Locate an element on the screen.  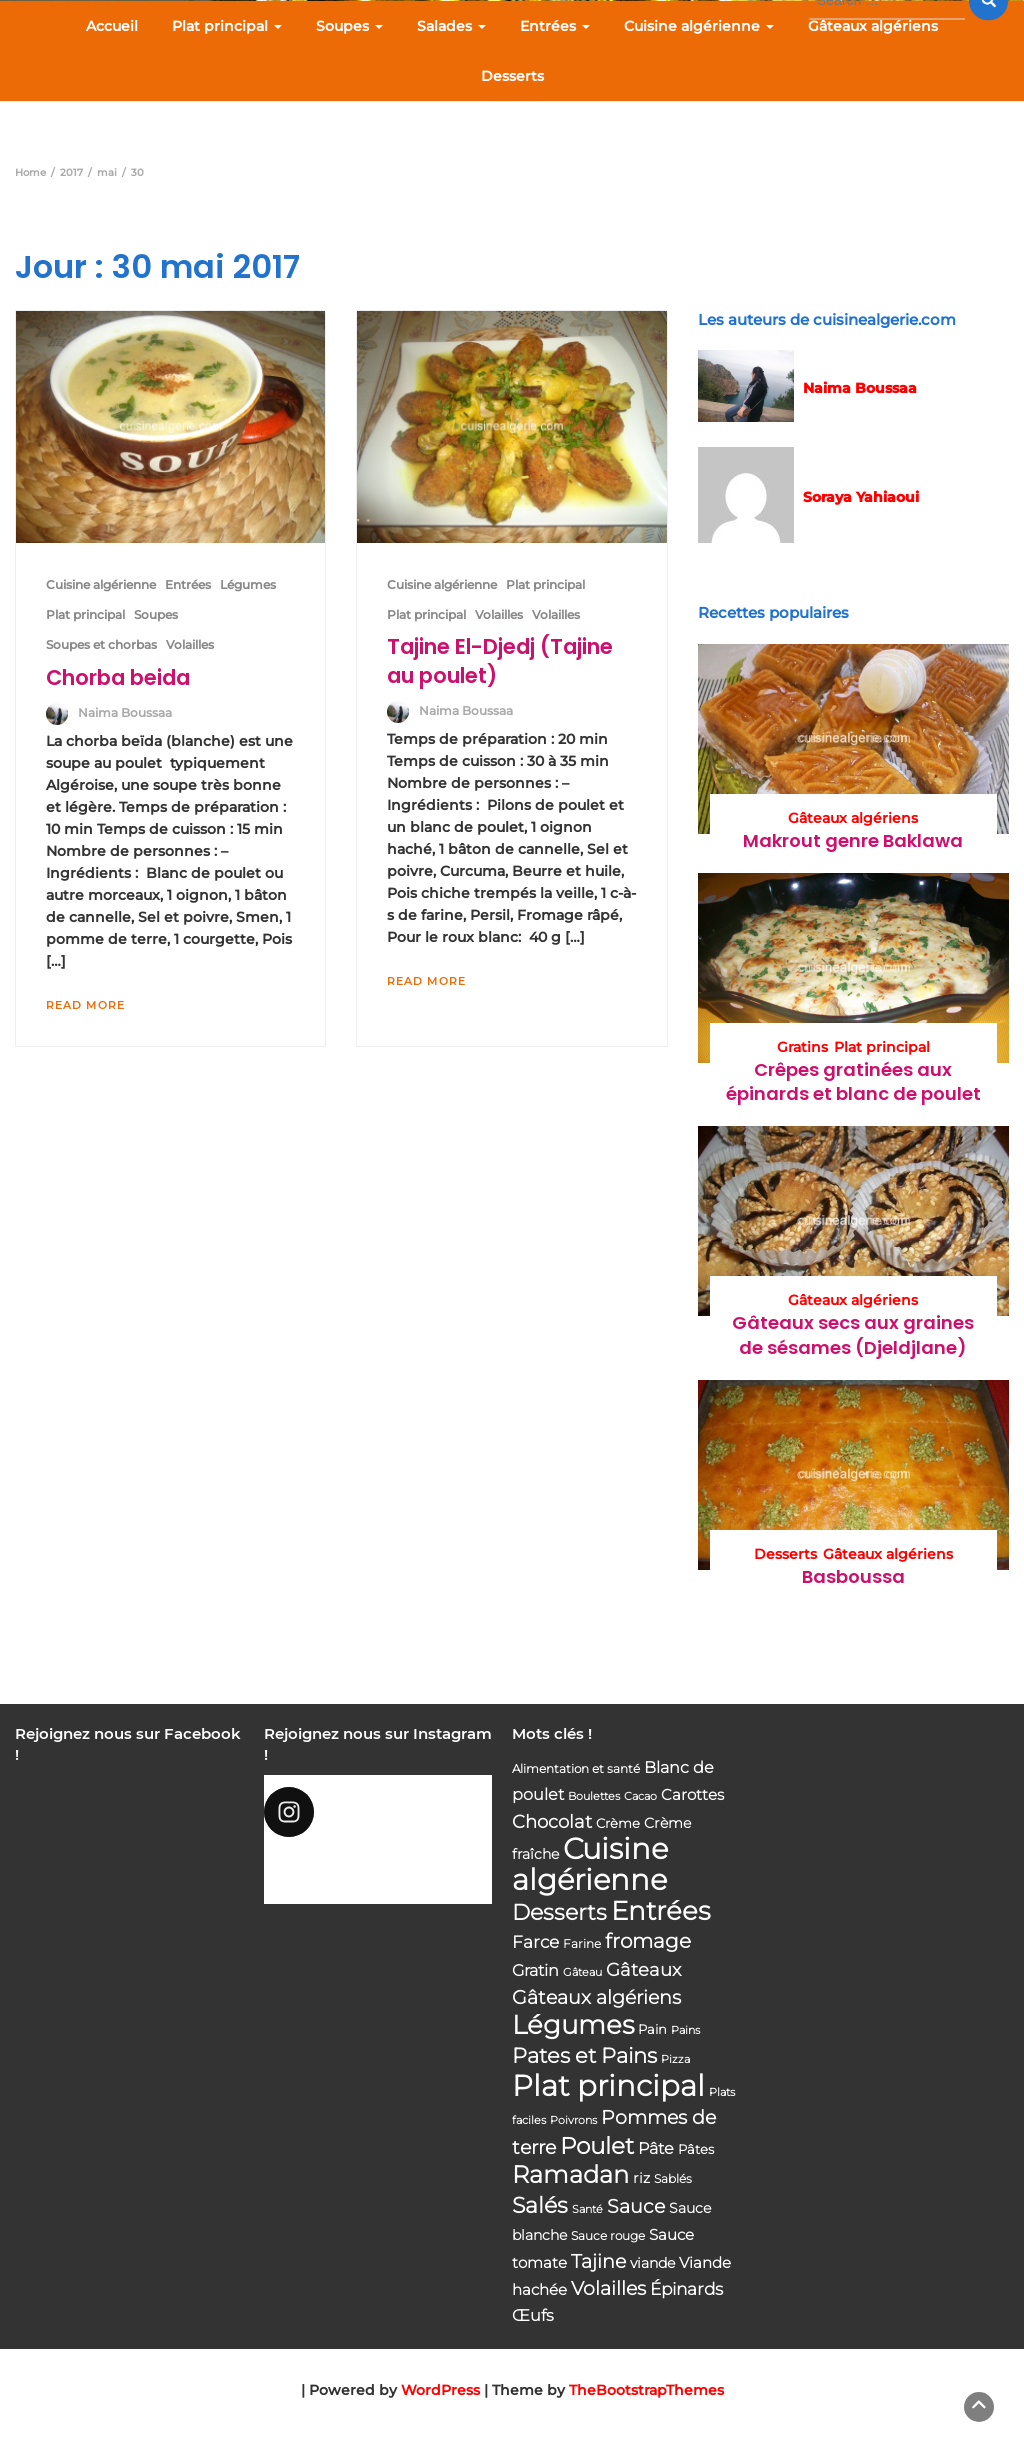
Ramadan [Ramadan (159 éléments)] is located at coordinates (570, 2174).